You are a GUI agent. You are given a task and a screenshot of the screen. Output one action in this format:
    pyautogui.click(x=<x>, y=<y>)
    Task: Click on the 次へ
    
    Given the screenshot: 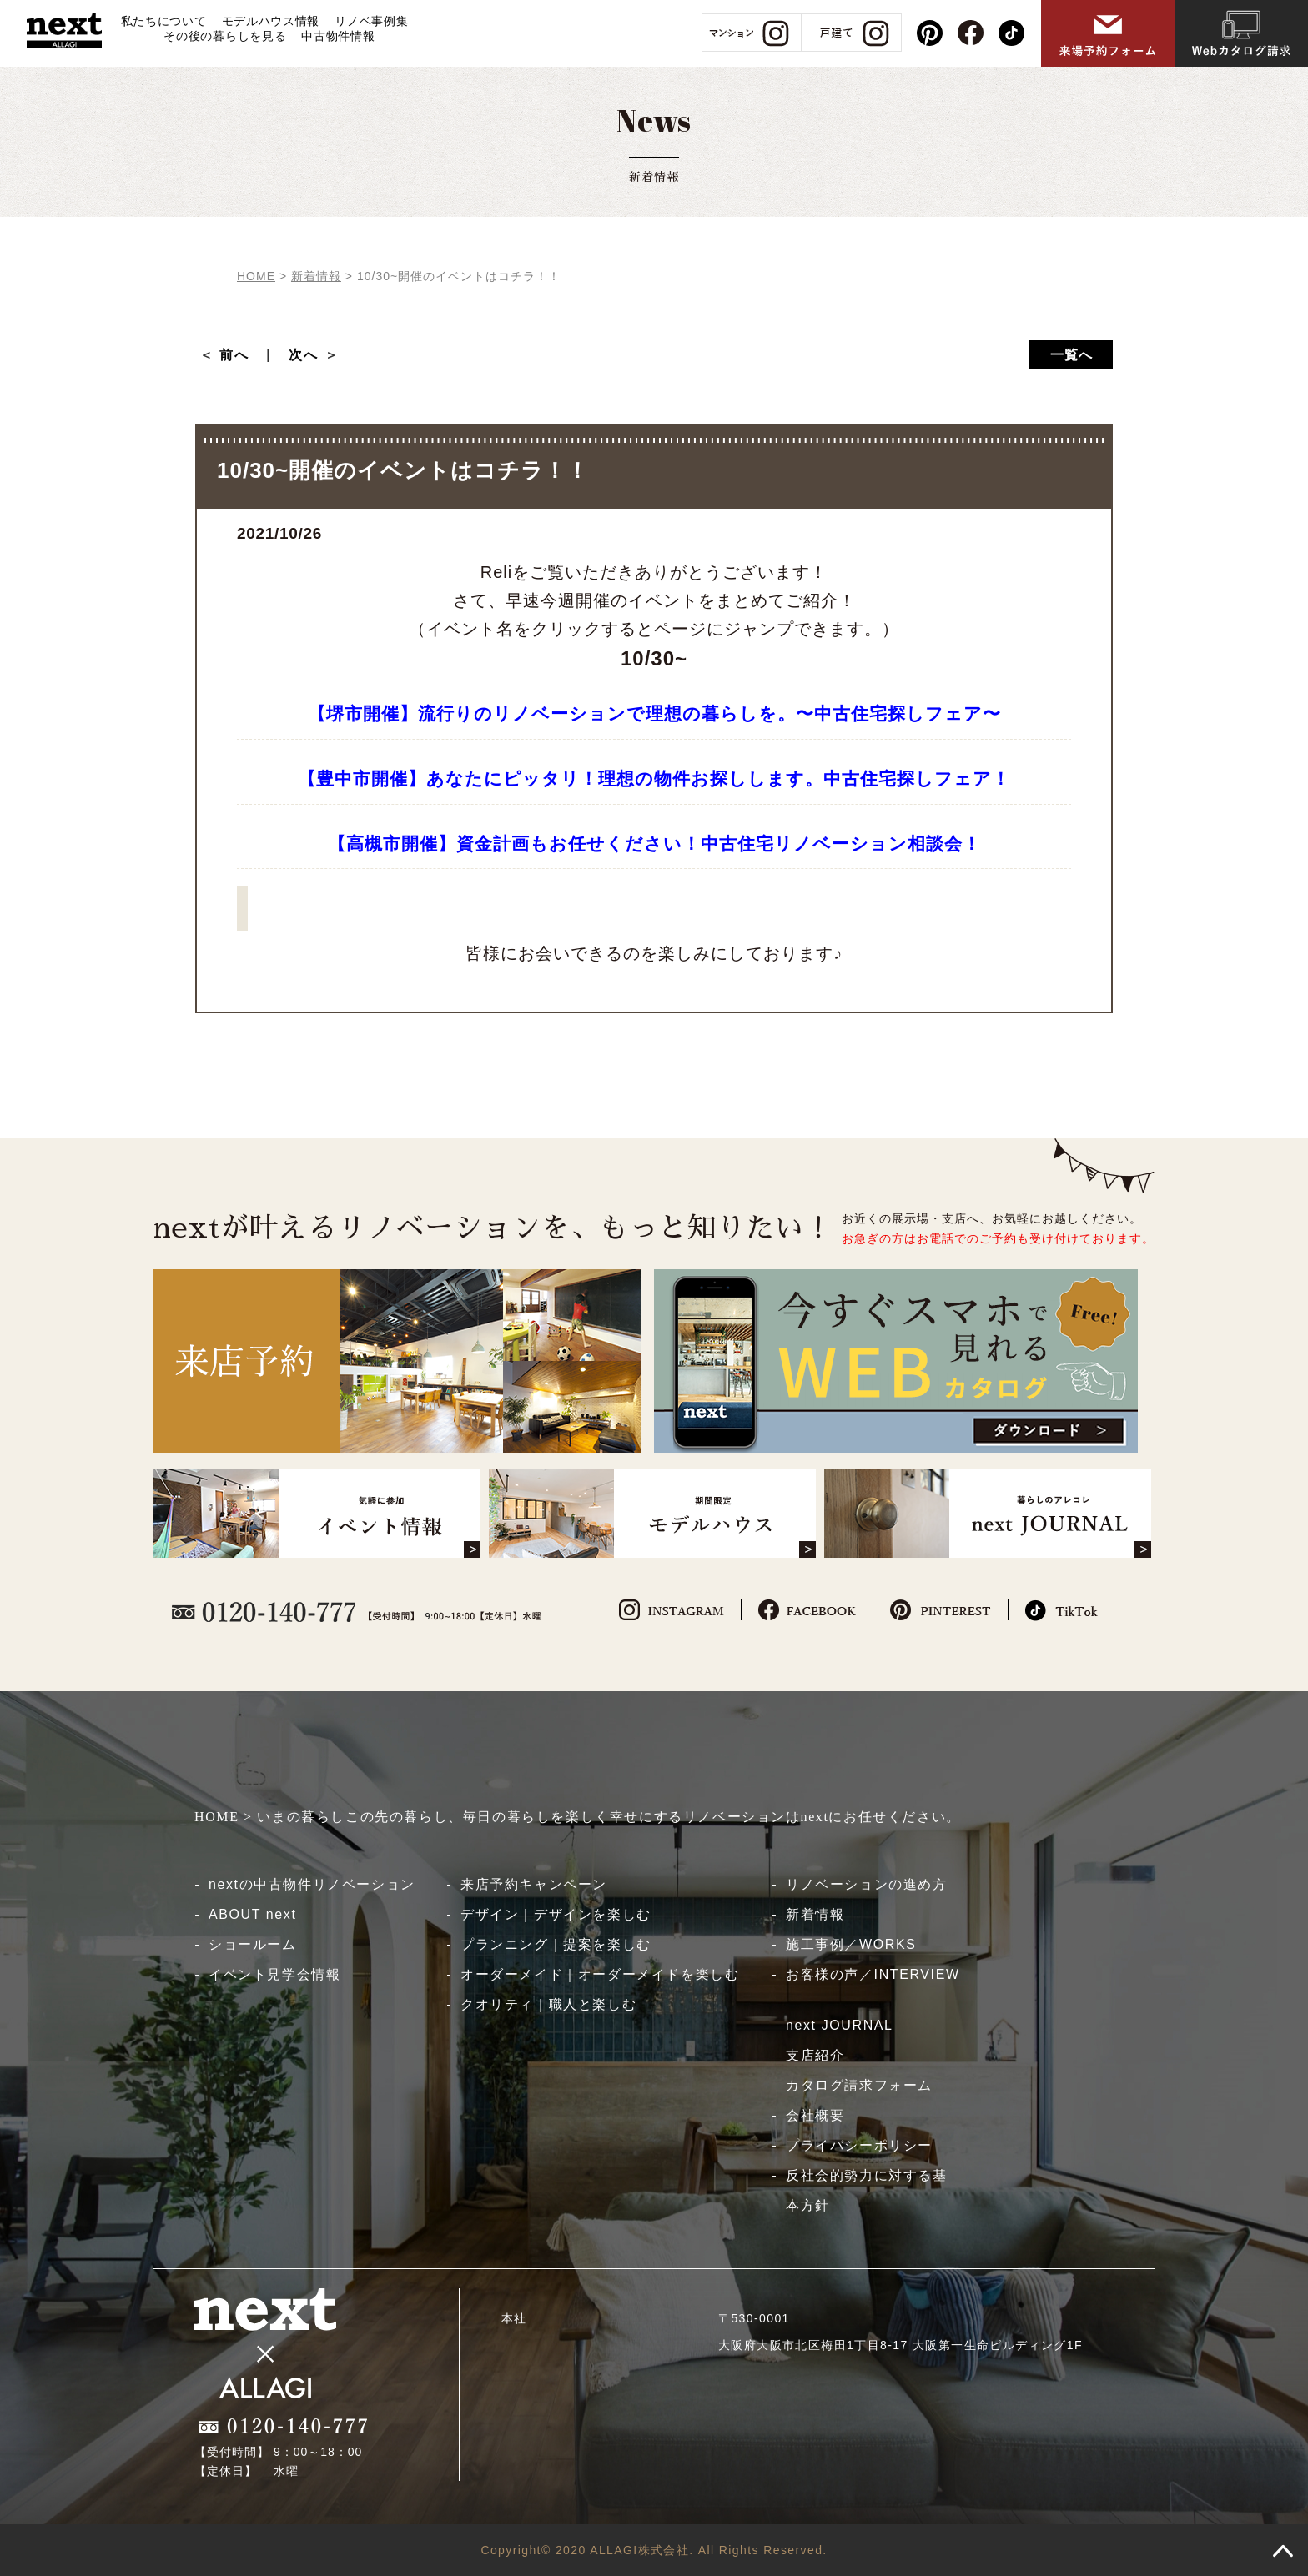 What is the action you would take?
    pyautogui.click(x=304, y=355)
    